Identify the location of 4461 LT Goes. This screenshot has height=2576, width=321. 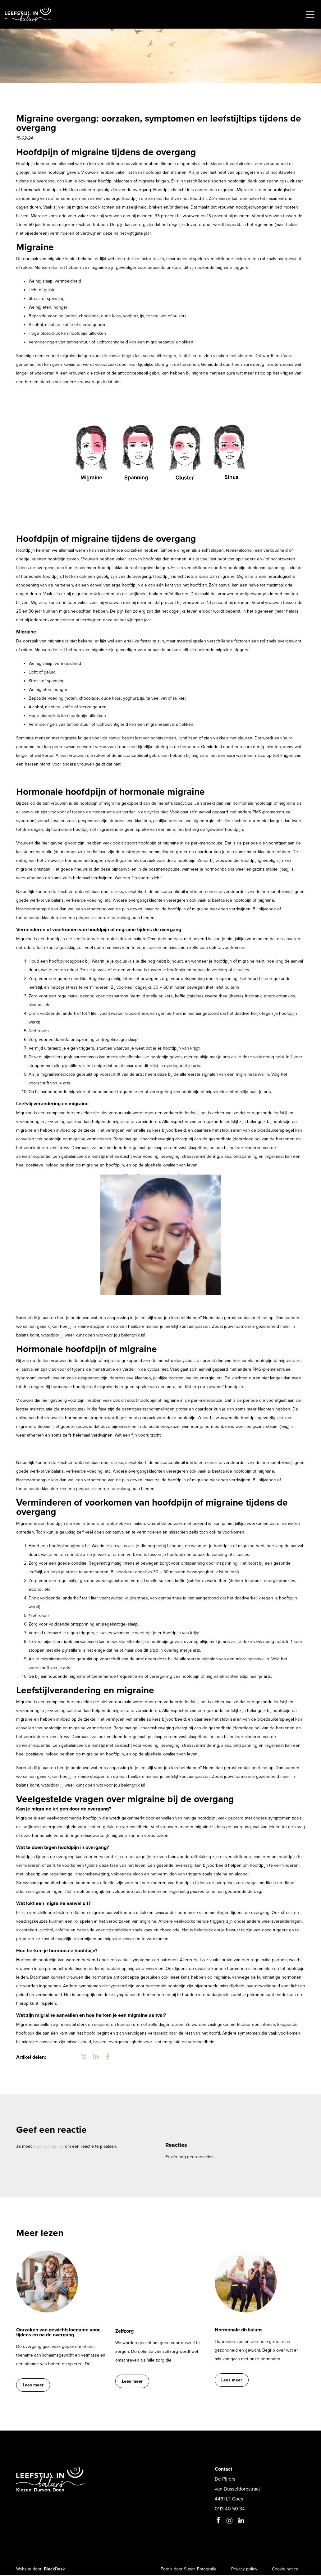
(229, 2500).